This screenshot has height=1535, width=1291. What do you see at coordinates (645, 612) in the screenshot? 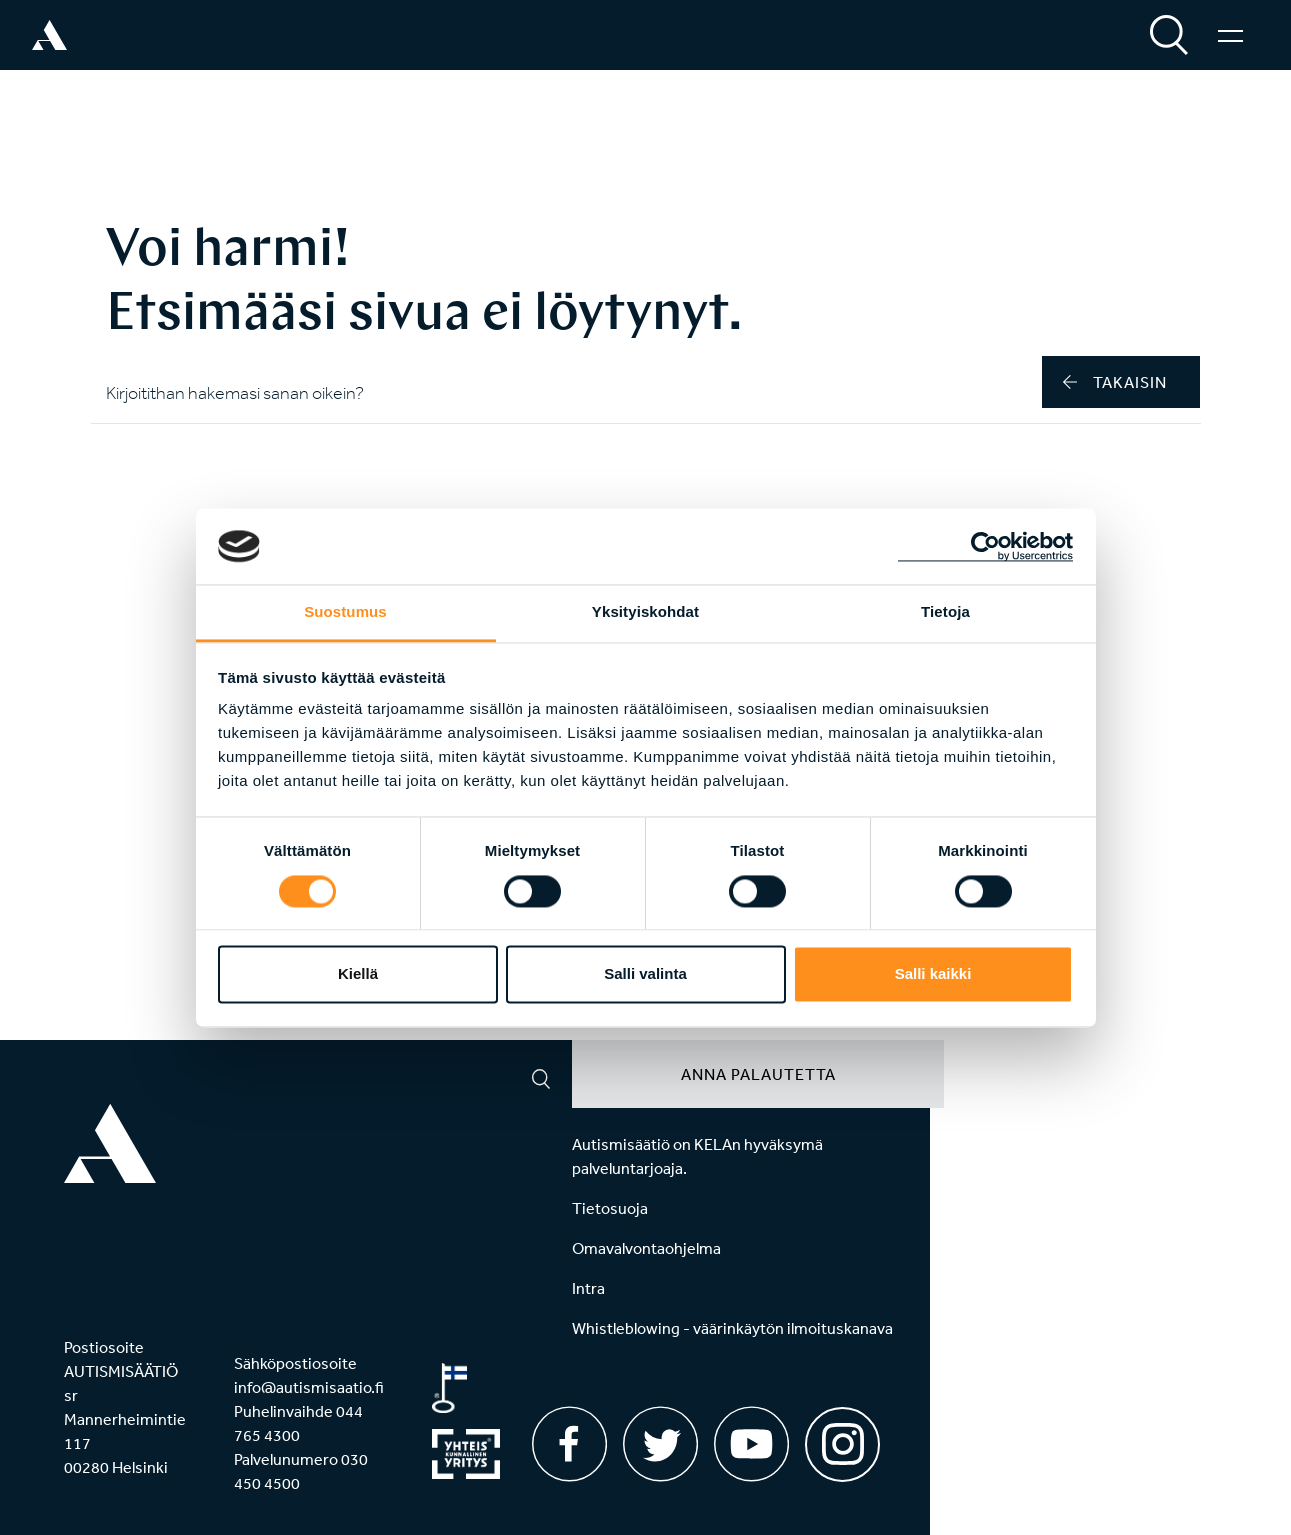
I see `Yksityiskohdat [tab]` at bounding box center [645, 612].